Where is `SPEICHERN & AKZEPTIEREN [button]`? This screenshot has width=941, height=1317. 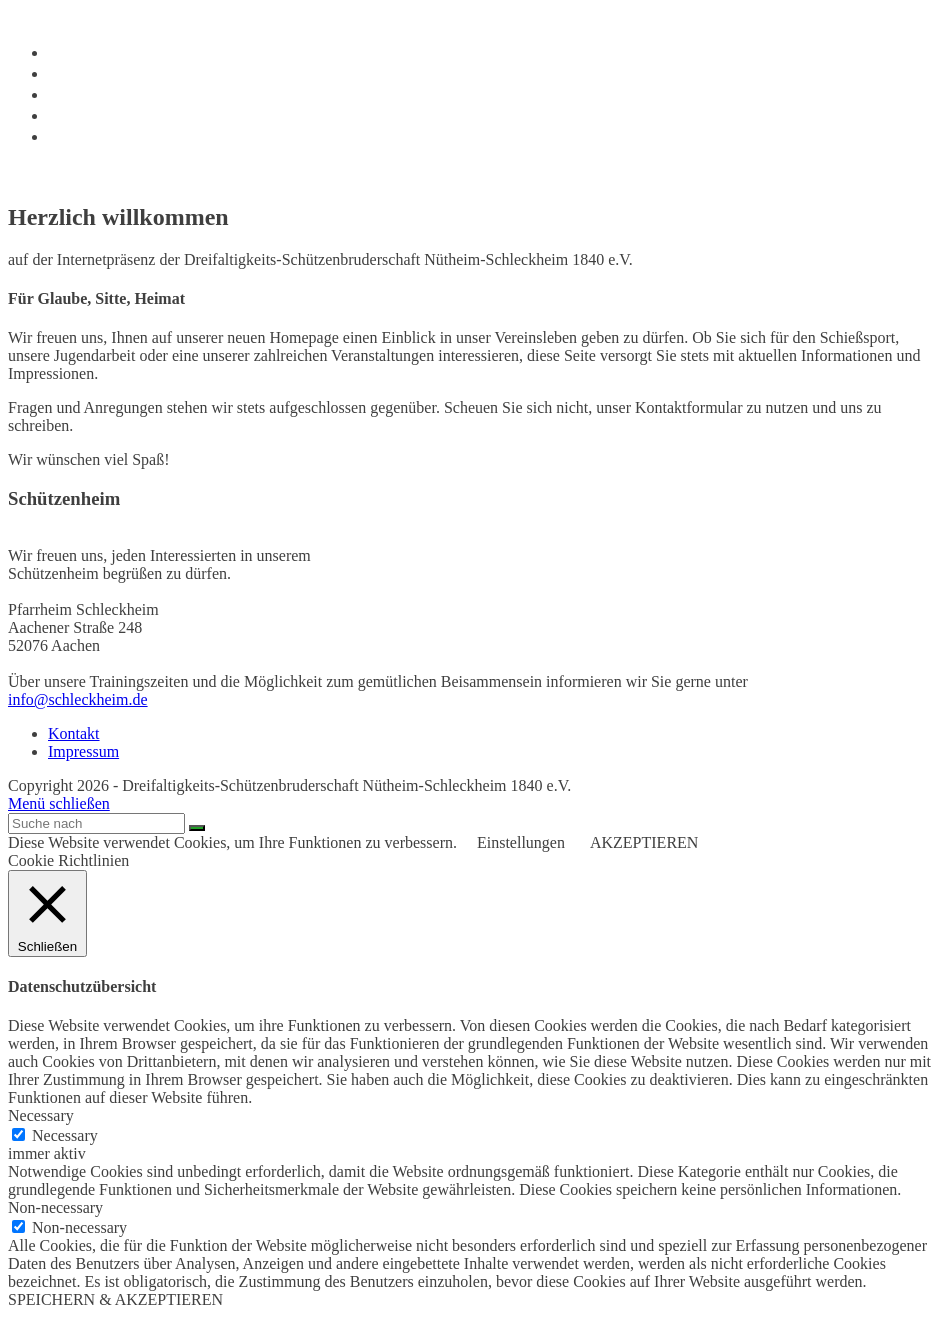
SPEICHERN & AKZEPTIEREN [button] is located at coordinates (115, 1299).